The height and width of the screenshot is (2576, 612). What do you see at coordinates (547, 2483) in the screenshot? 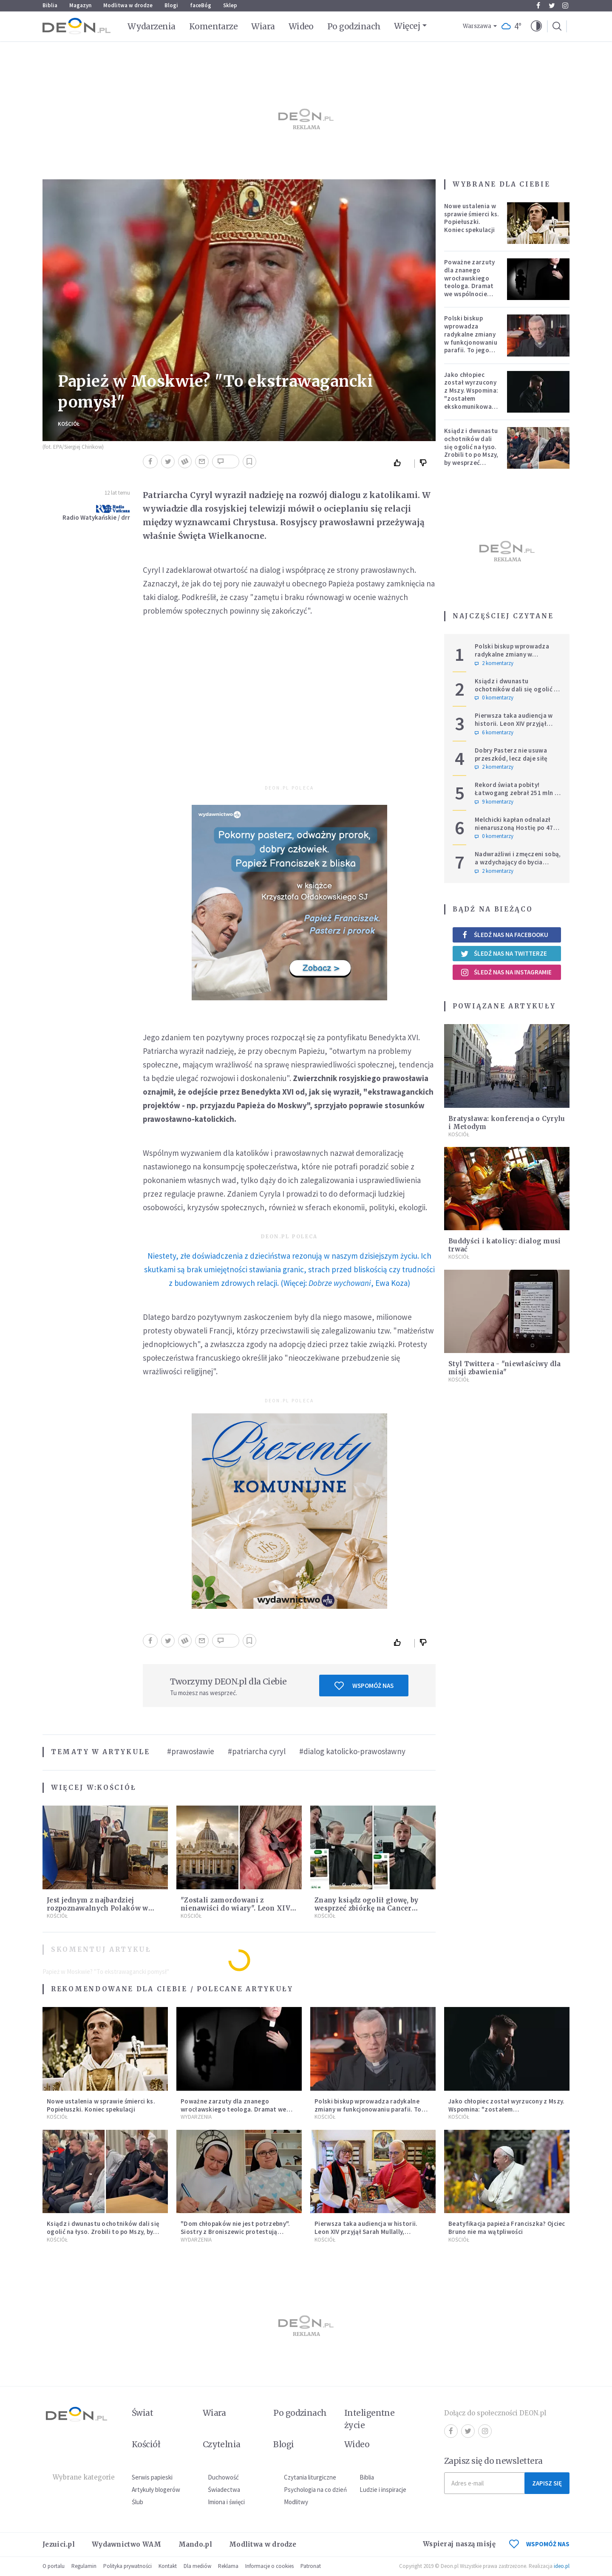
I see `Zapisz się` at bounding box center [547, 2483].